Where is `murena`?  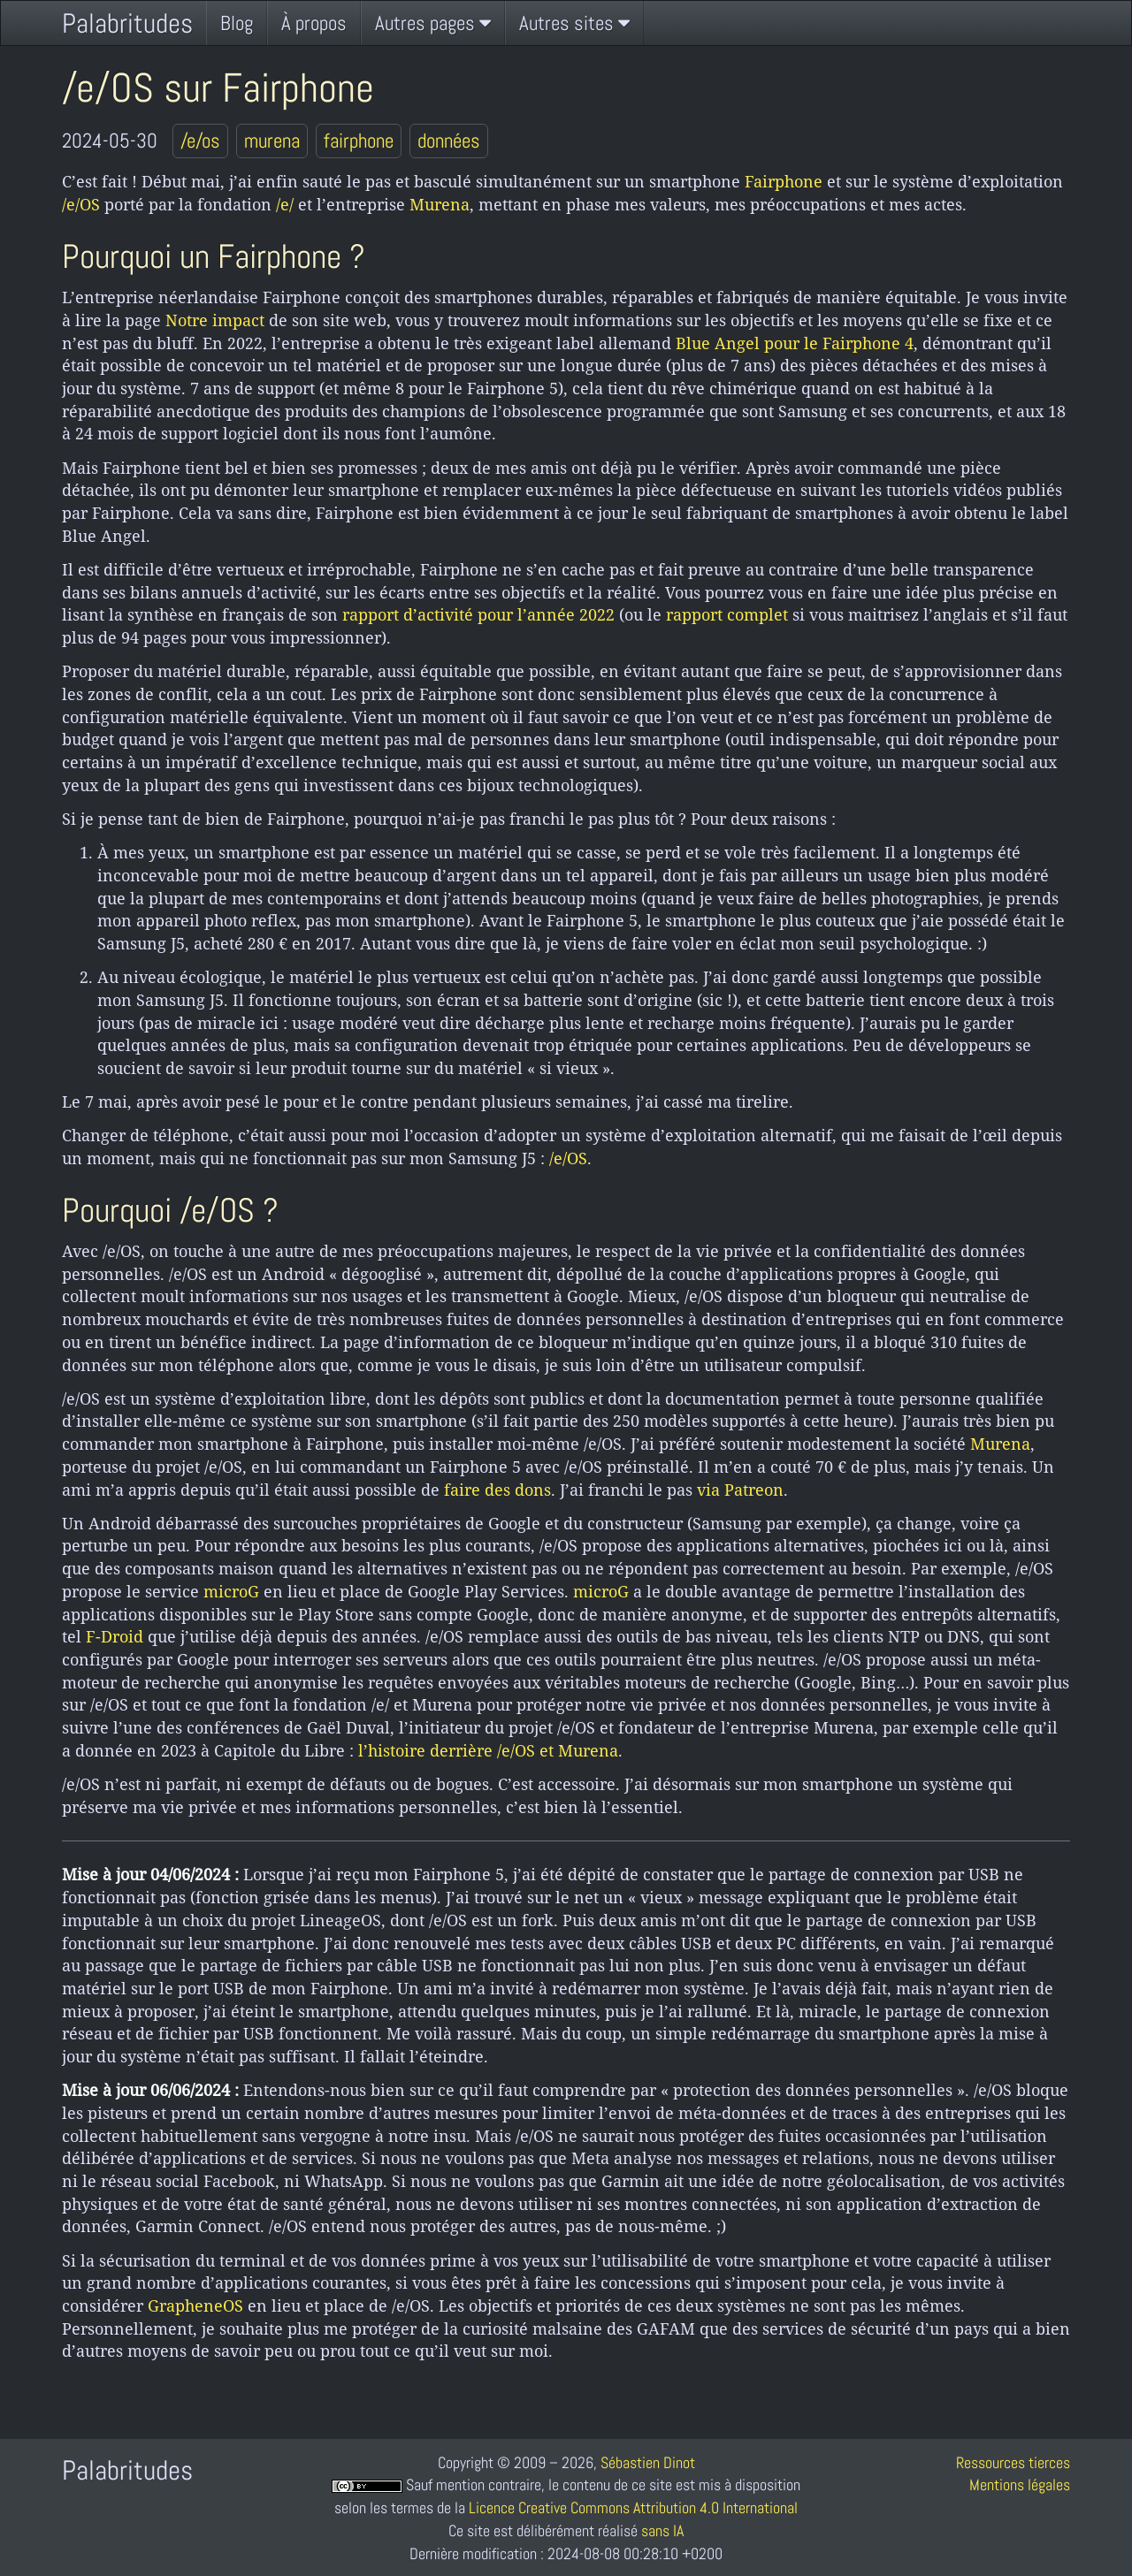 murena is located at coordinates (272, 140).